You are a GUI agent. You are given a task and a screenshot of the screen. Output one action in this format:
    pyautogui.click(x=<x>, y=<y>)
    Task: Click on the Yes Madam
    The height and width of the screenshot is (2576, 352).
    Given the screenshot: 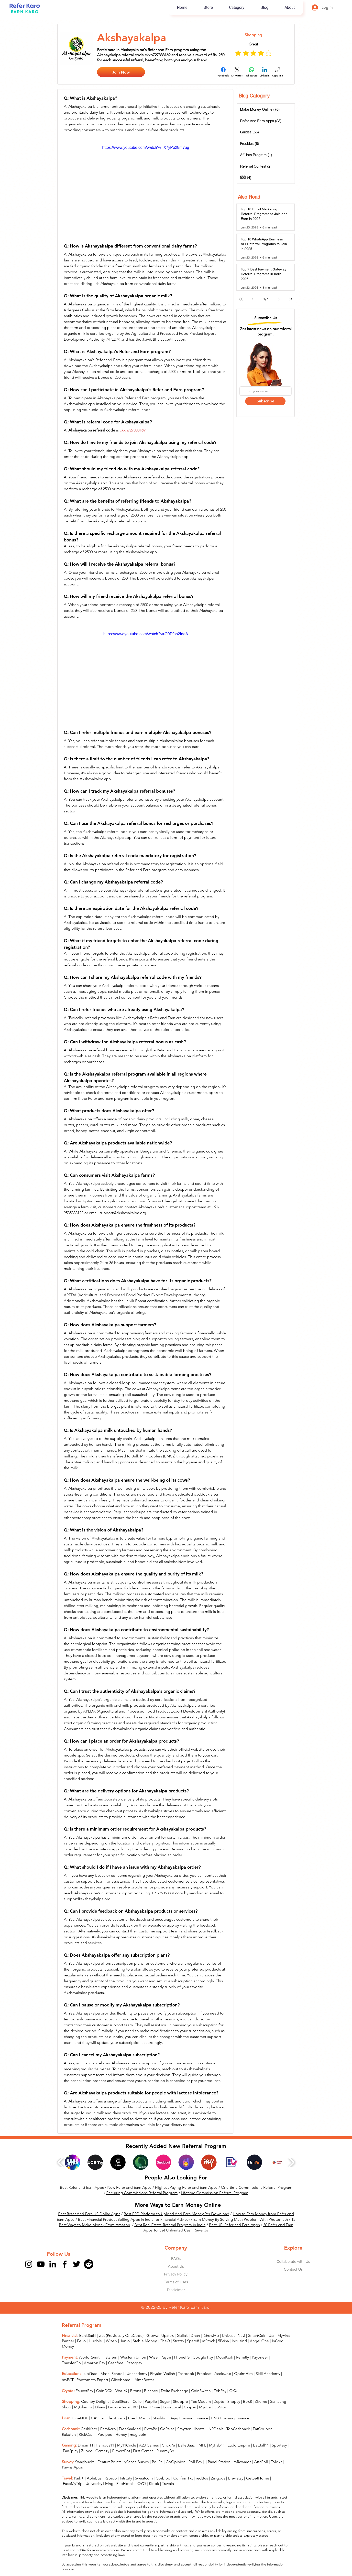 What is the action you would take?
    pyautogui.click(x=201, y=2401)
    